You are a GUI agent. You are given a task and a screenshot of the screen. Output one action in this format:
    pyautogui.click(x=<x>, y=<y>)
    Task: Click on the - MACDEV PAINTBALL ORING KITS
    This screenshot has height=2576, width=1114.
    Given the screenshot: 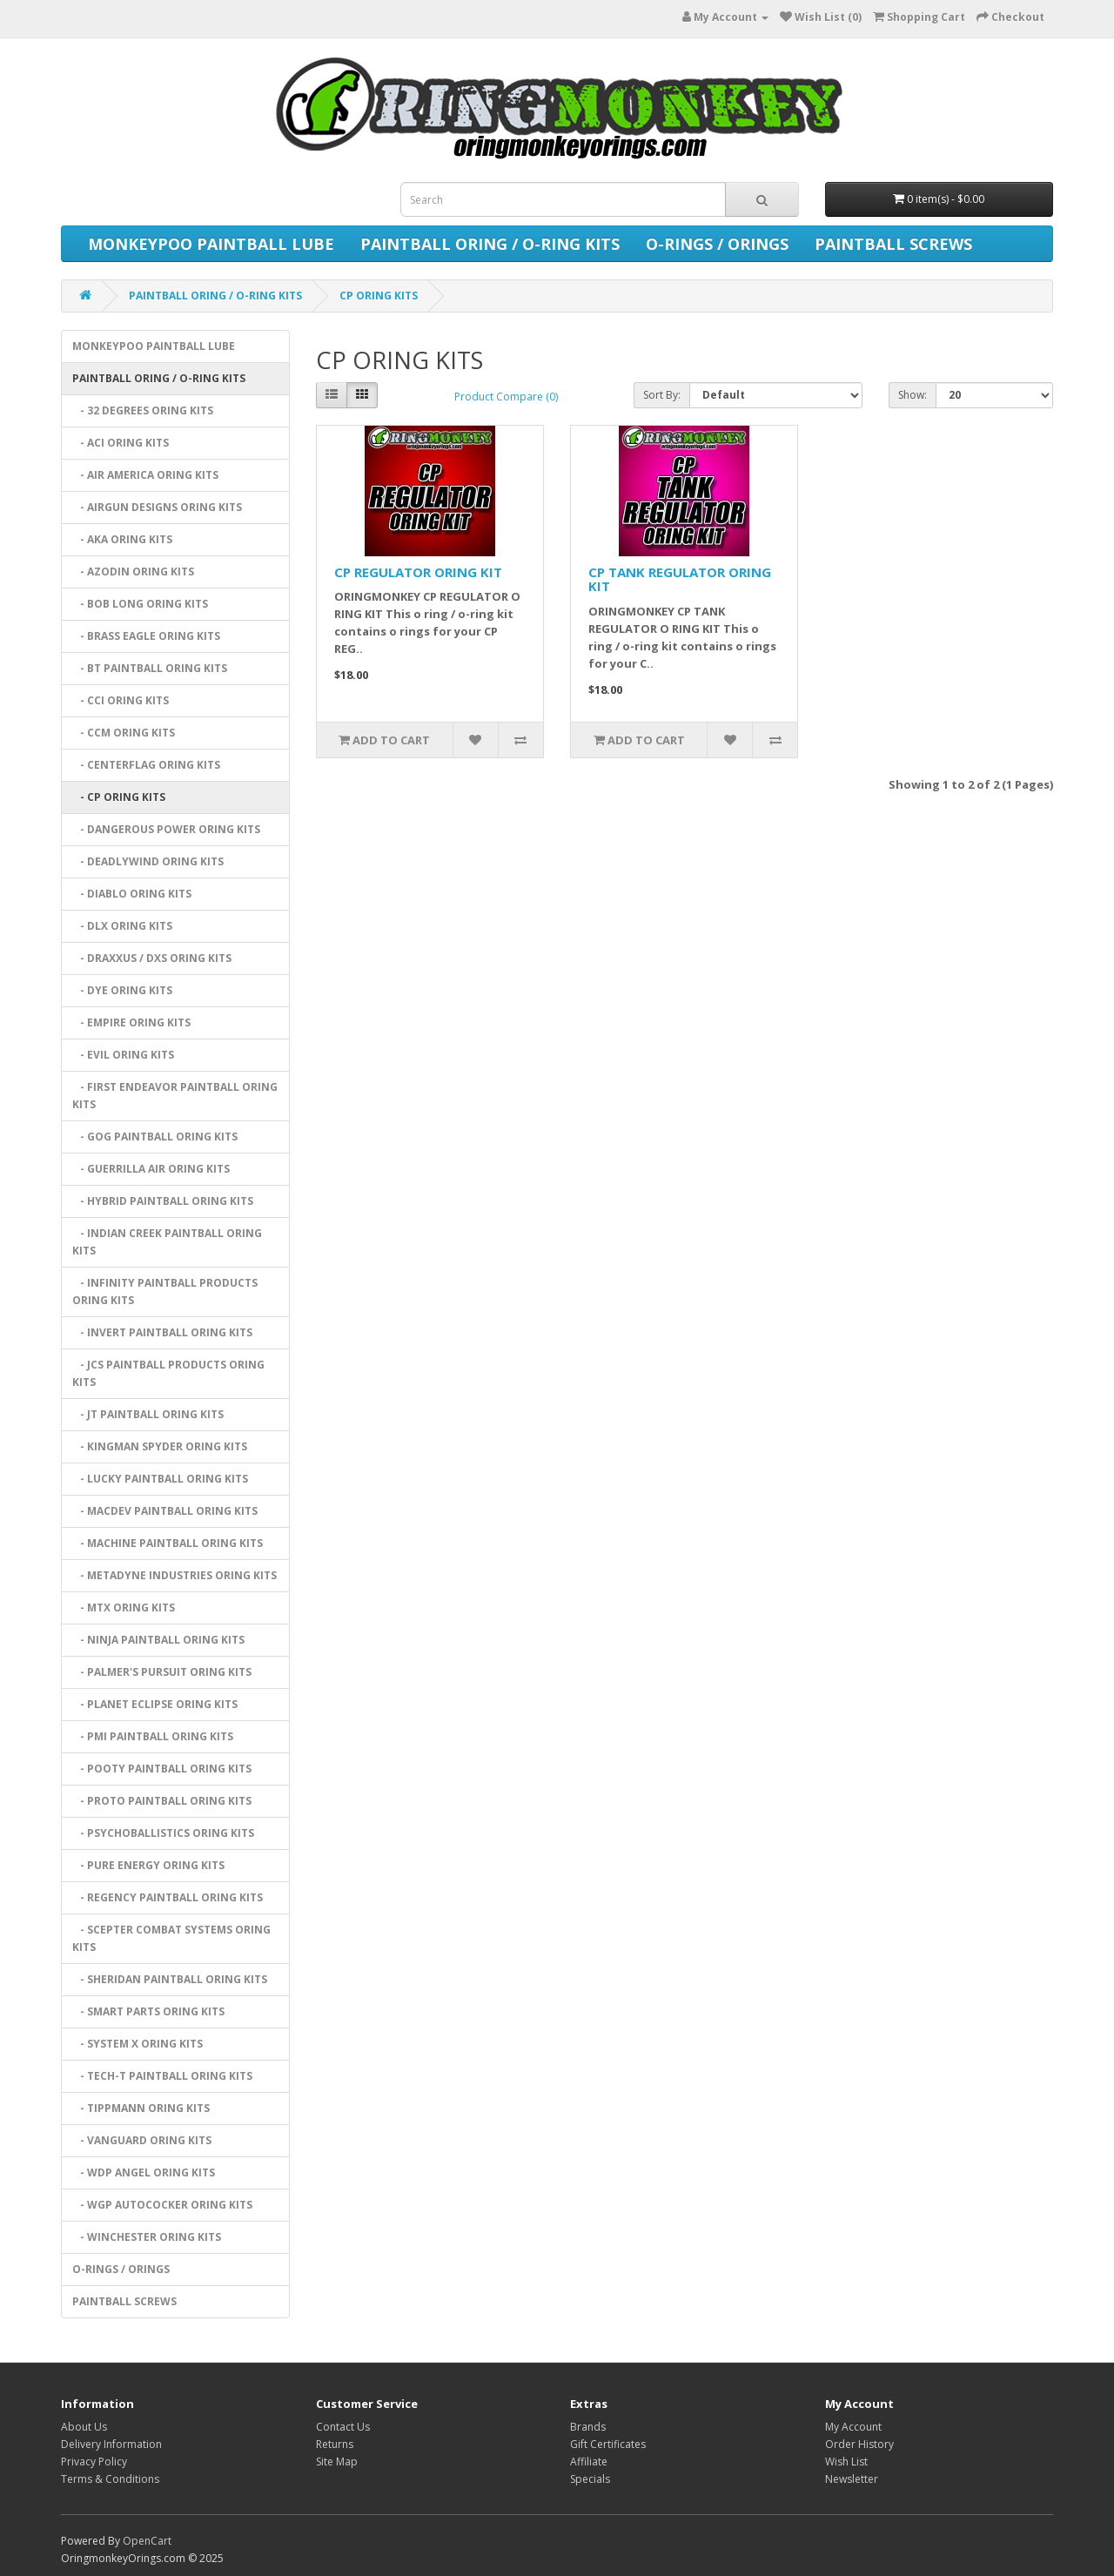 What is the action you would take?
    pyautogui.click(x=165, y=1510)
    